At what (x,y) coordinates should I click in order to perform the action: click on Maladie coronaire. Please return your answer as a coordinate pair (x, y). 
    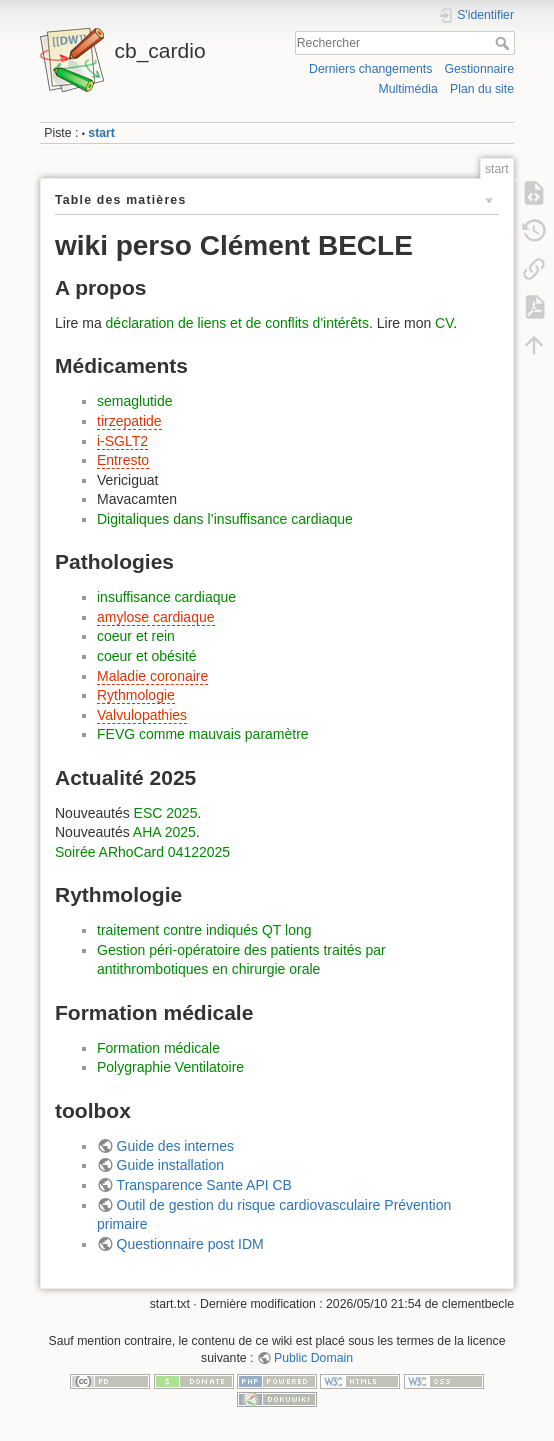
    Looking at the image, I should click on (152, 676).